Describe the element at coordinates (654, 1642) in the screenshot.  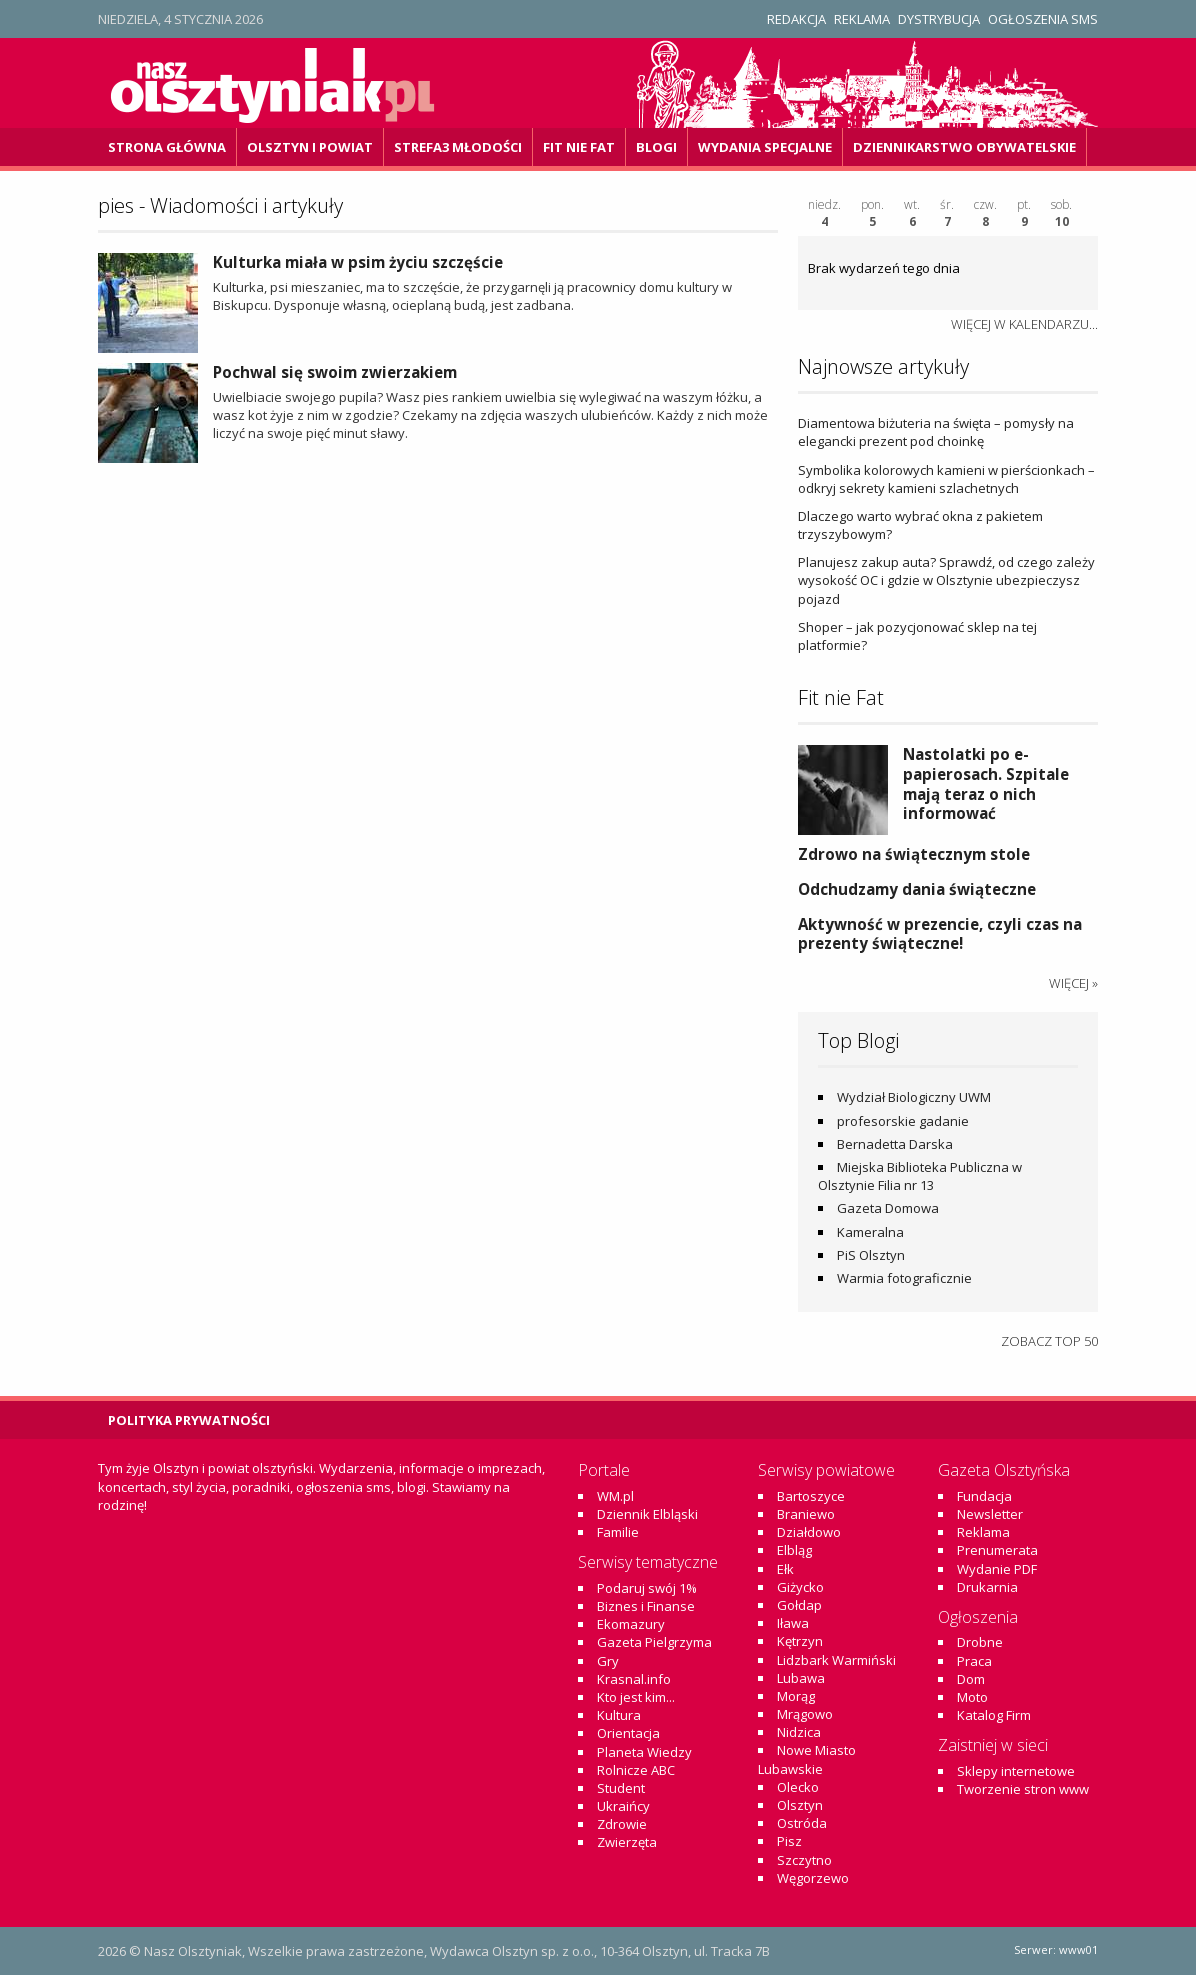
I see `Gazeta Pielgrzyma` at that location.